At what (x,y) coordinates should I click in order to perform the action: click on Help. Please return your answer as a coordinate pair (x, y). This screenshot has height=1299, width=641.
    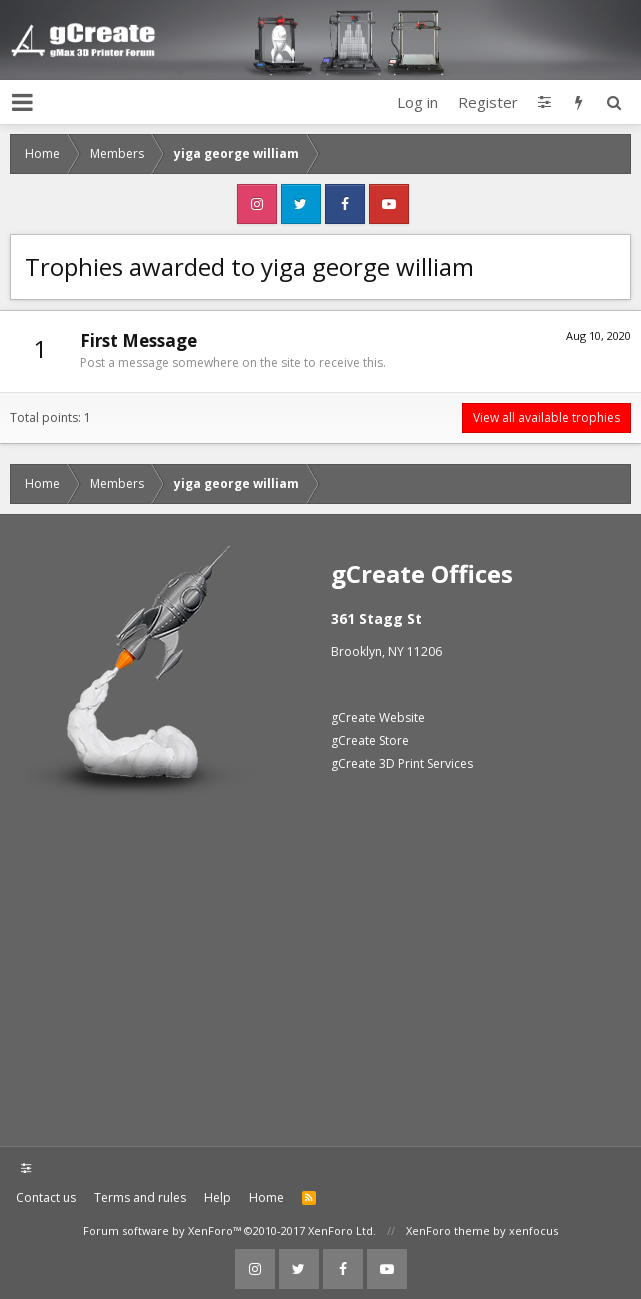
    Looking at the image, I should click on (217, 1197).